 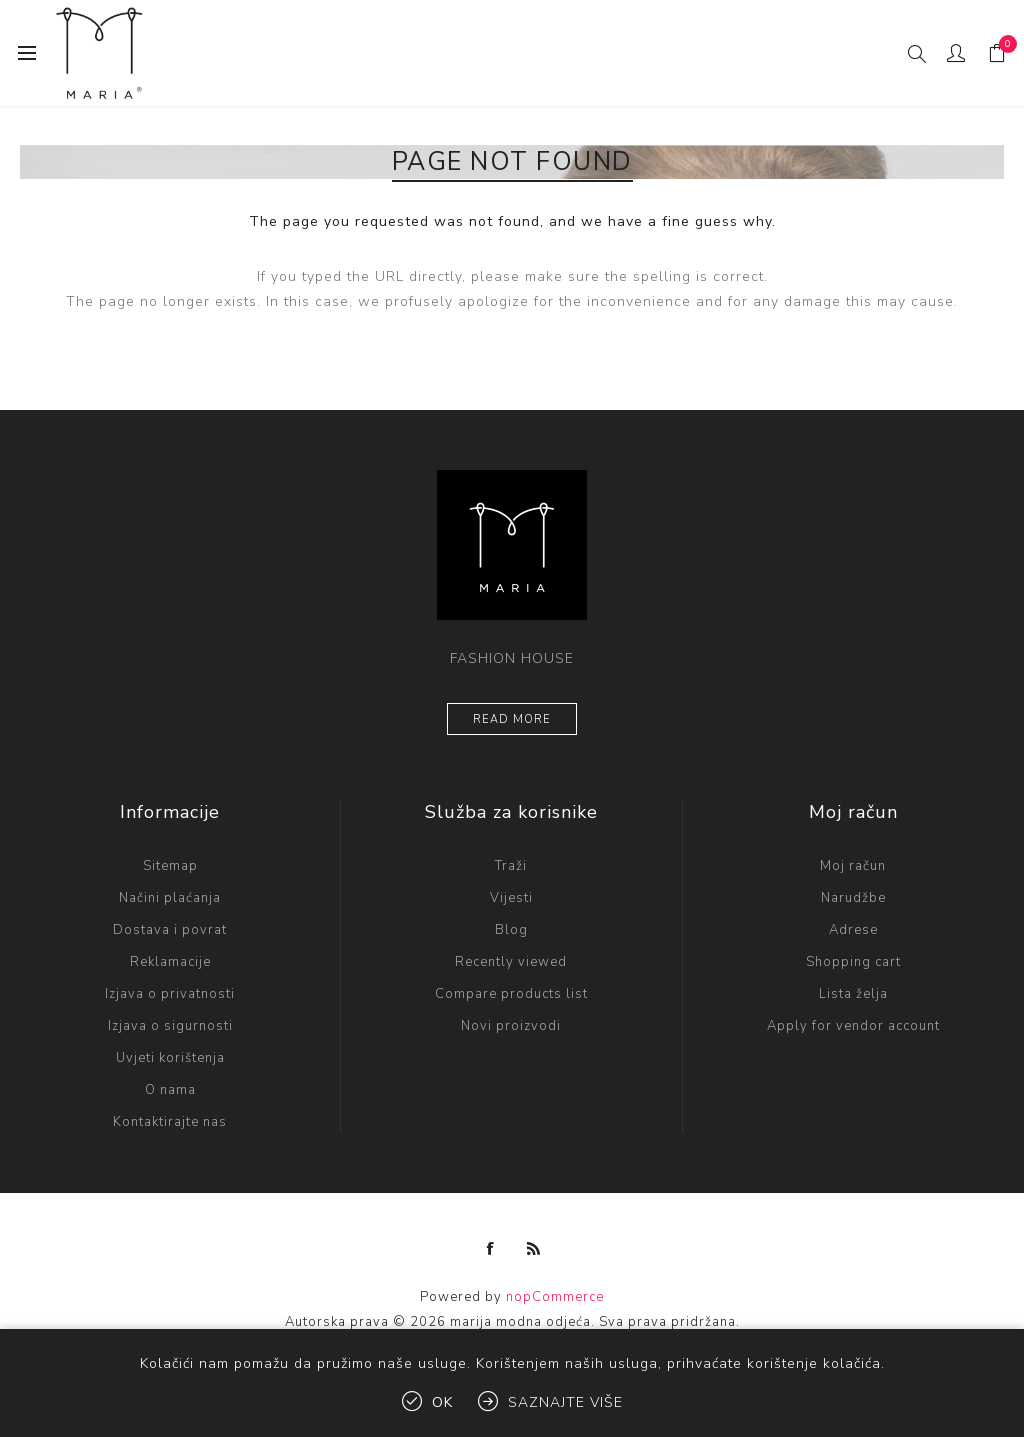 I want to click on Blog, so click(x=511, y=930).